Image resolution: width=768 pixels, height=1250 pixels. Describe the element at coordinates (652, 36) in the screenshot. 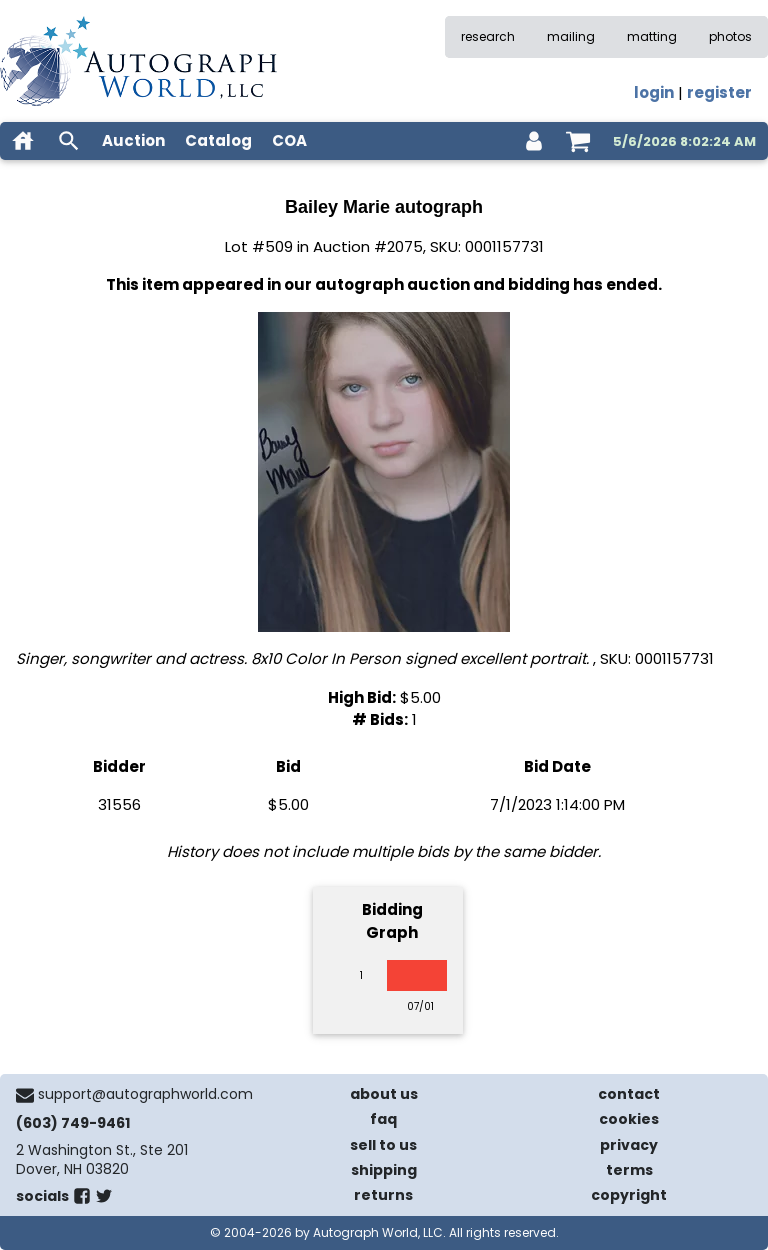

I see `matting` at that location.